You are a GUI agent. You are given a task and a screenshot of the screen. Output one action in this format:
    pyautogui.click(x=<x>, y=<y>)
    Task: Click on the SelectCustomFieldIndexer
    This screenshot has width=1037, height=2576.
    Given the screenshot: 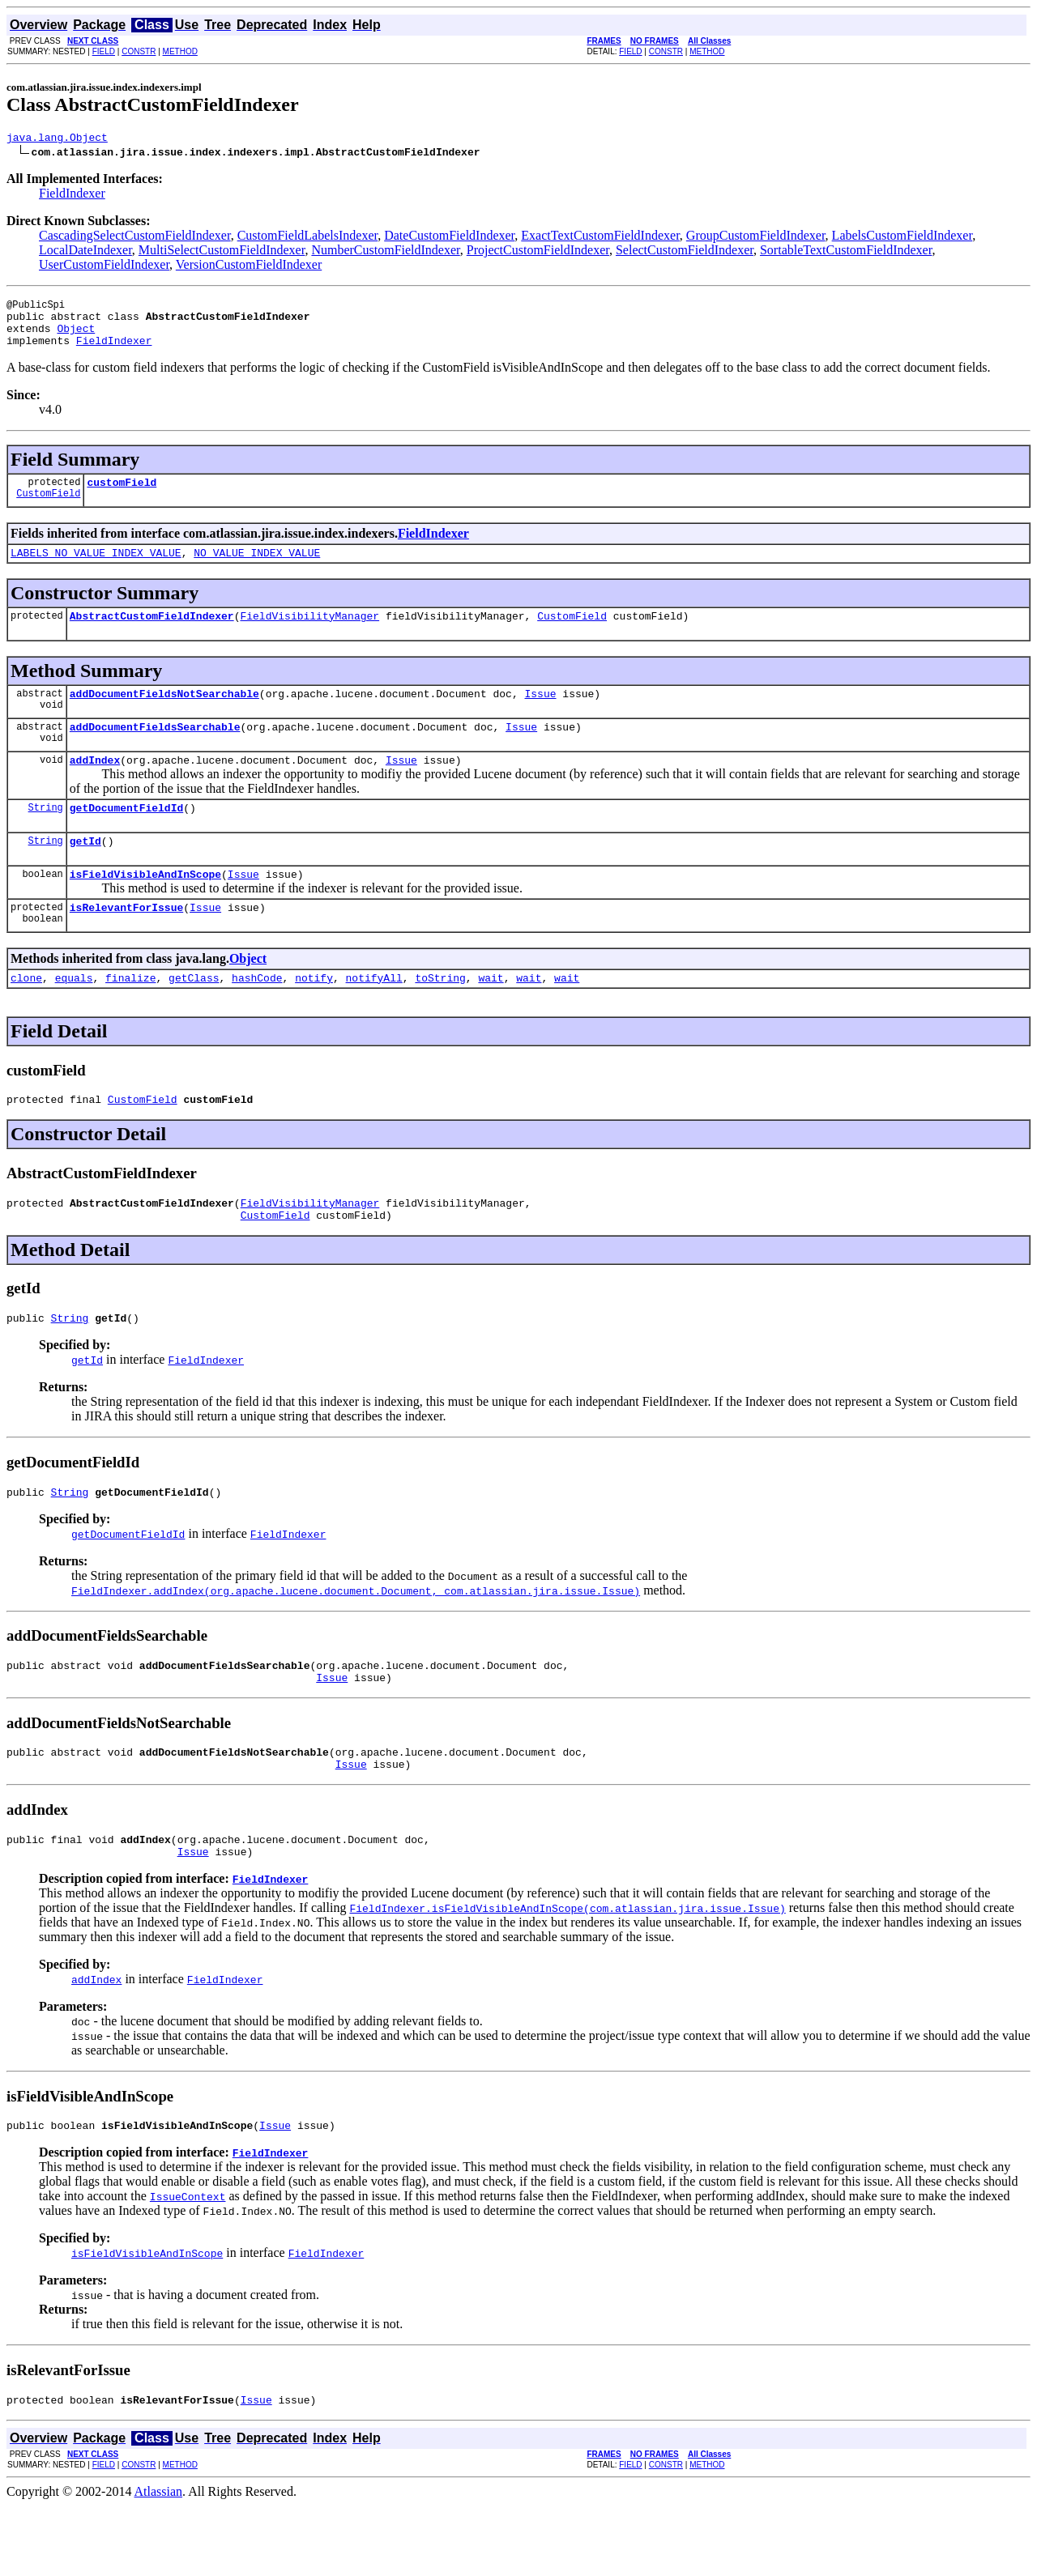 What is the action you would take?
    pyautogui.click(x=684, y=252)
    